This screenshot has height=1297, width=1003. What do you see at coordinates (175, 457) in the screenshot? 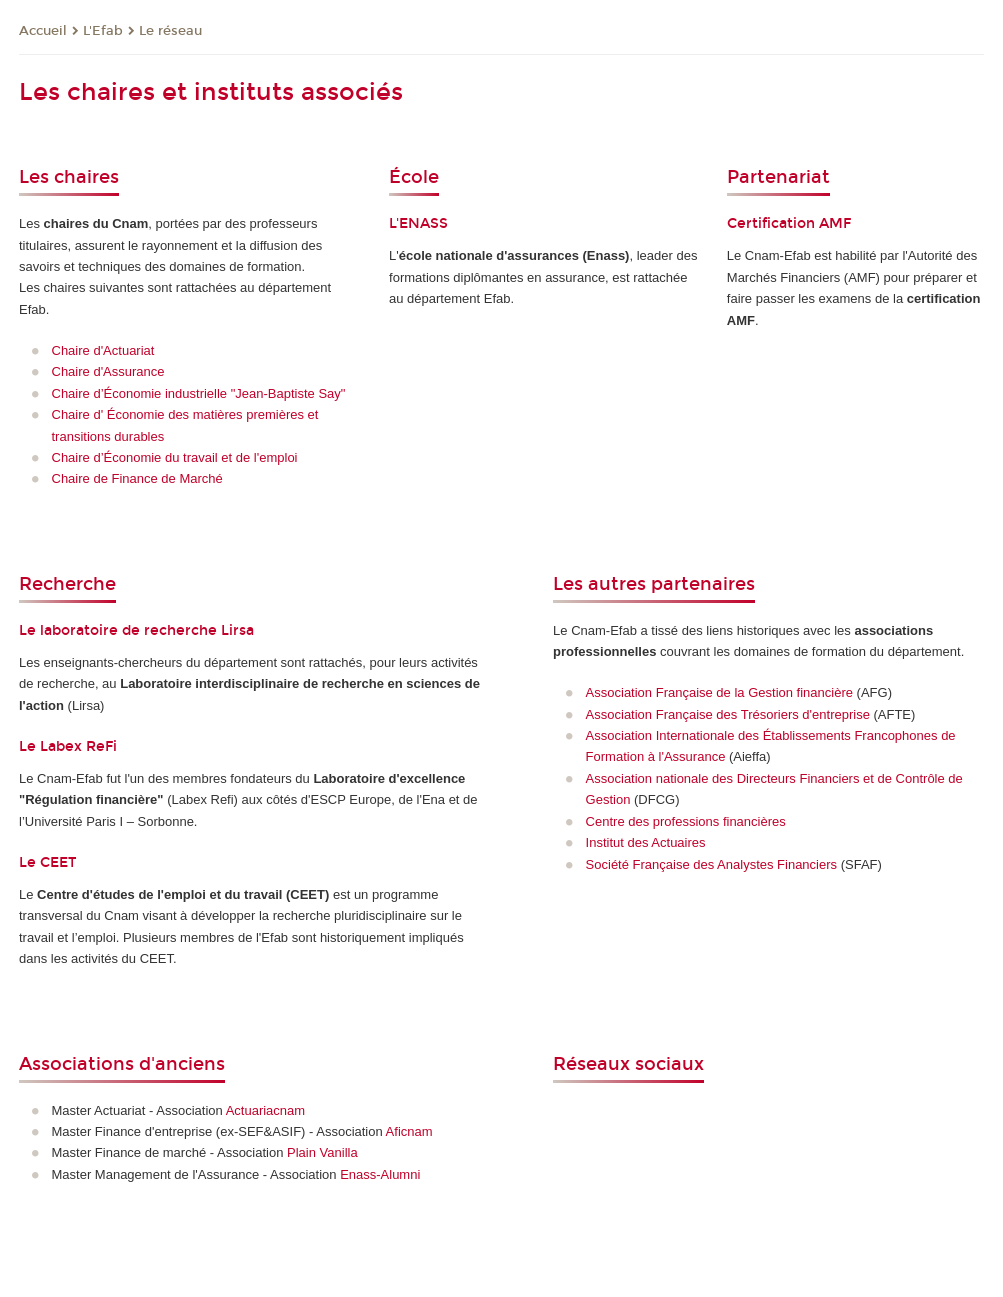
I see `Chaire d’Économie du travail et de l'emploi` at bounding box center [175, 457].